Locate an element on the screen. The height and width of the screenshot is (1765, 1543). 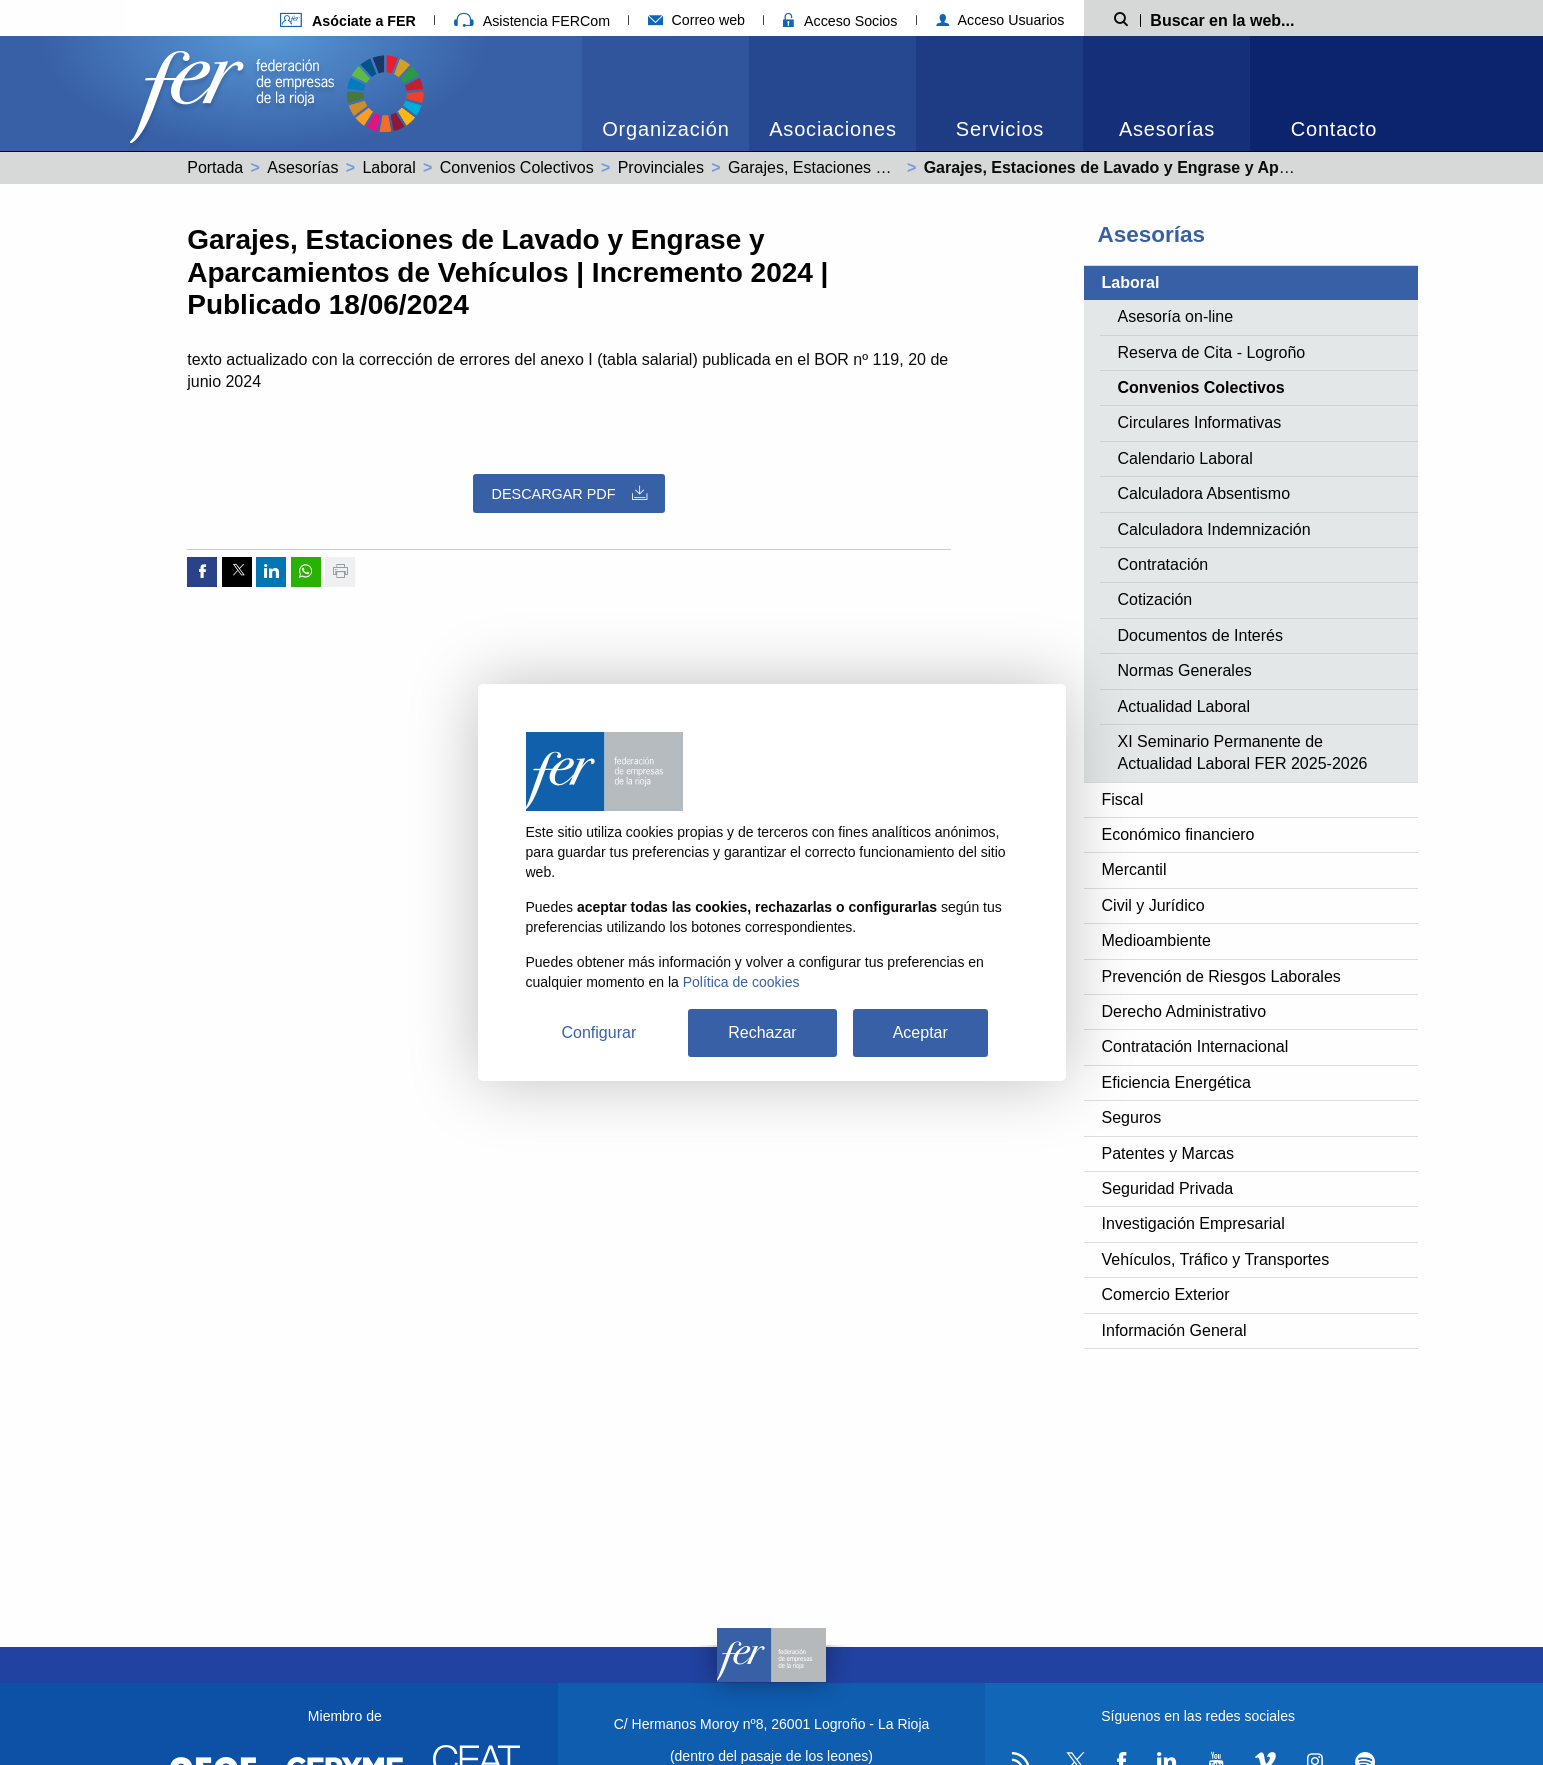
Mercantil is located at coordinates (1134, 869).